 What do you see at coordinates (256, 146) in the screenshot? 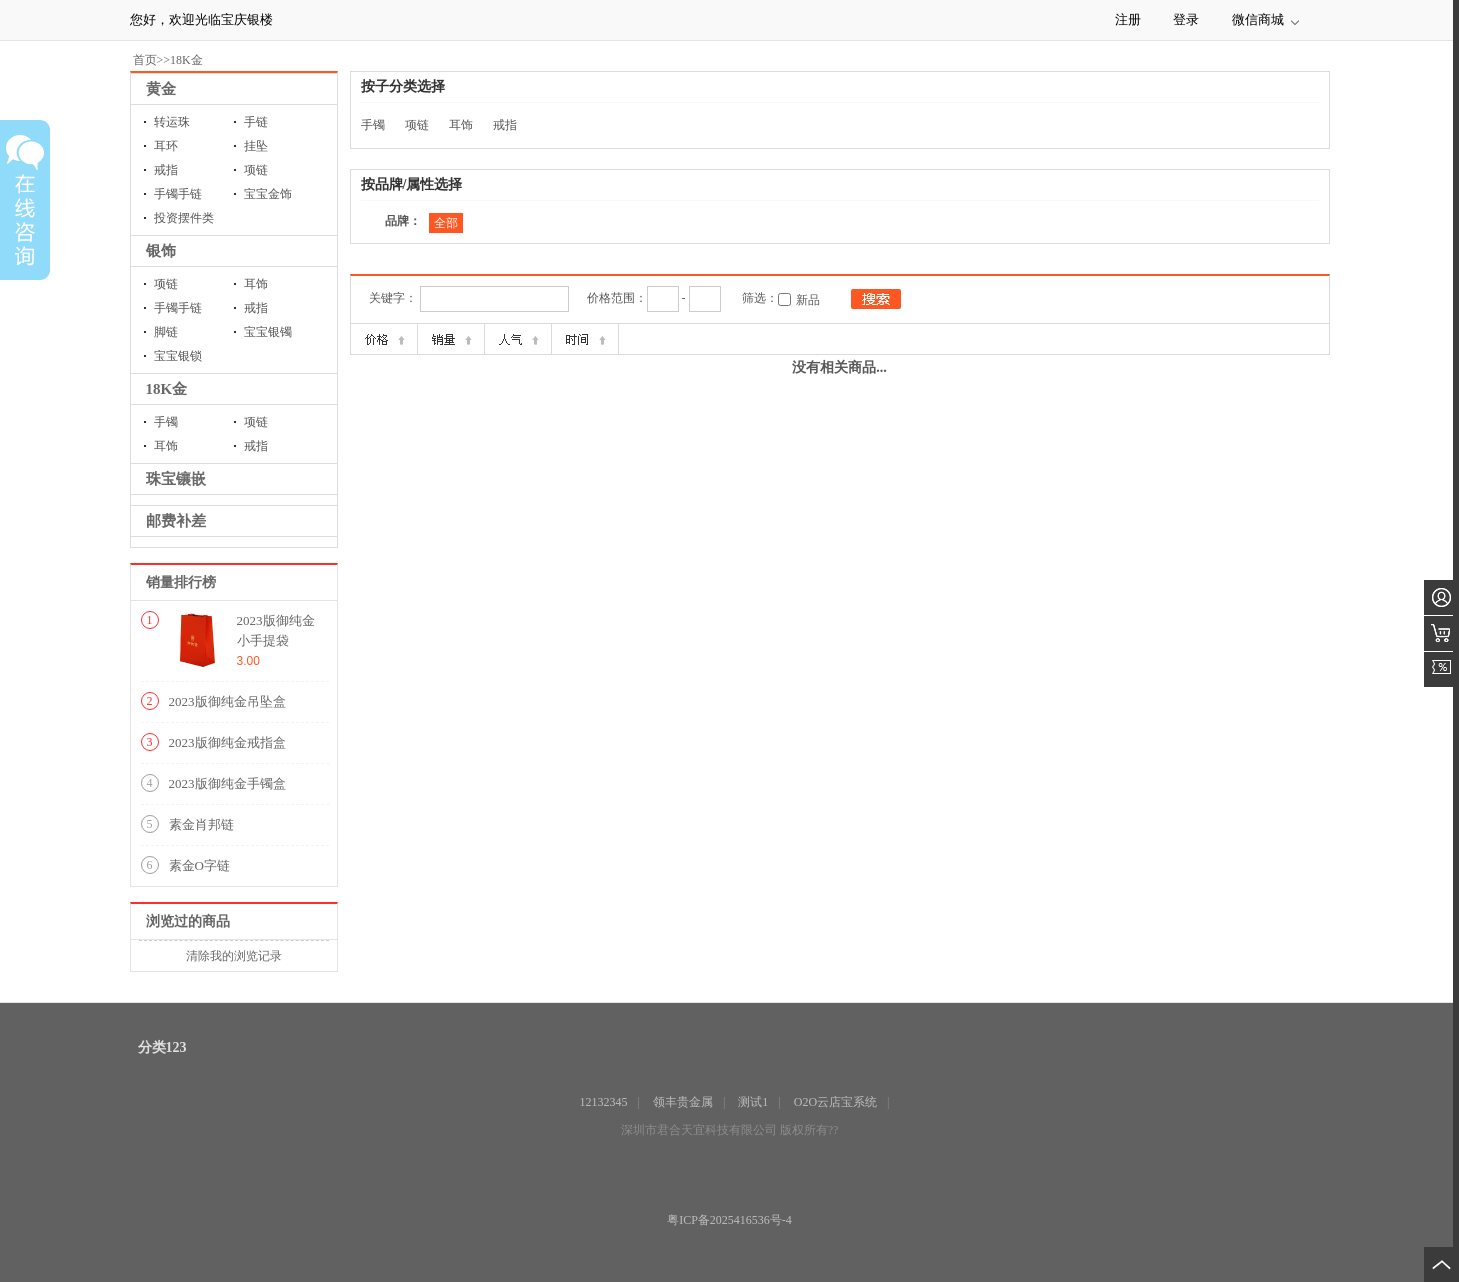
I see `挂坠` at bounding box center [256, 146].